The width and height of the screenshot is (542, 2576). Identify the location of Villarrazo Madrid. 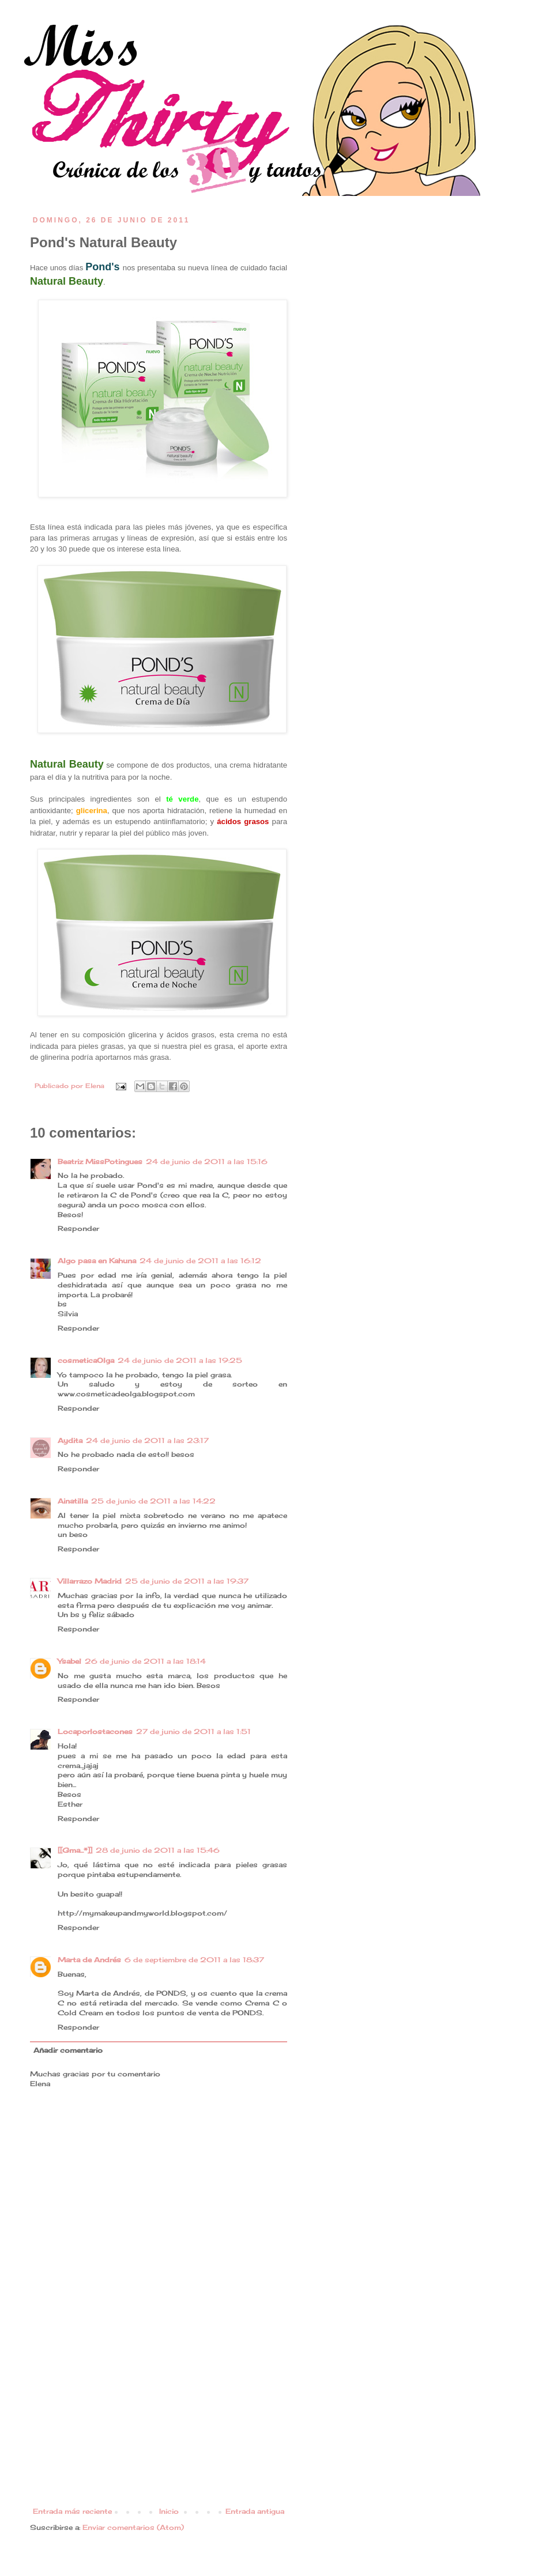
(90, 1581).